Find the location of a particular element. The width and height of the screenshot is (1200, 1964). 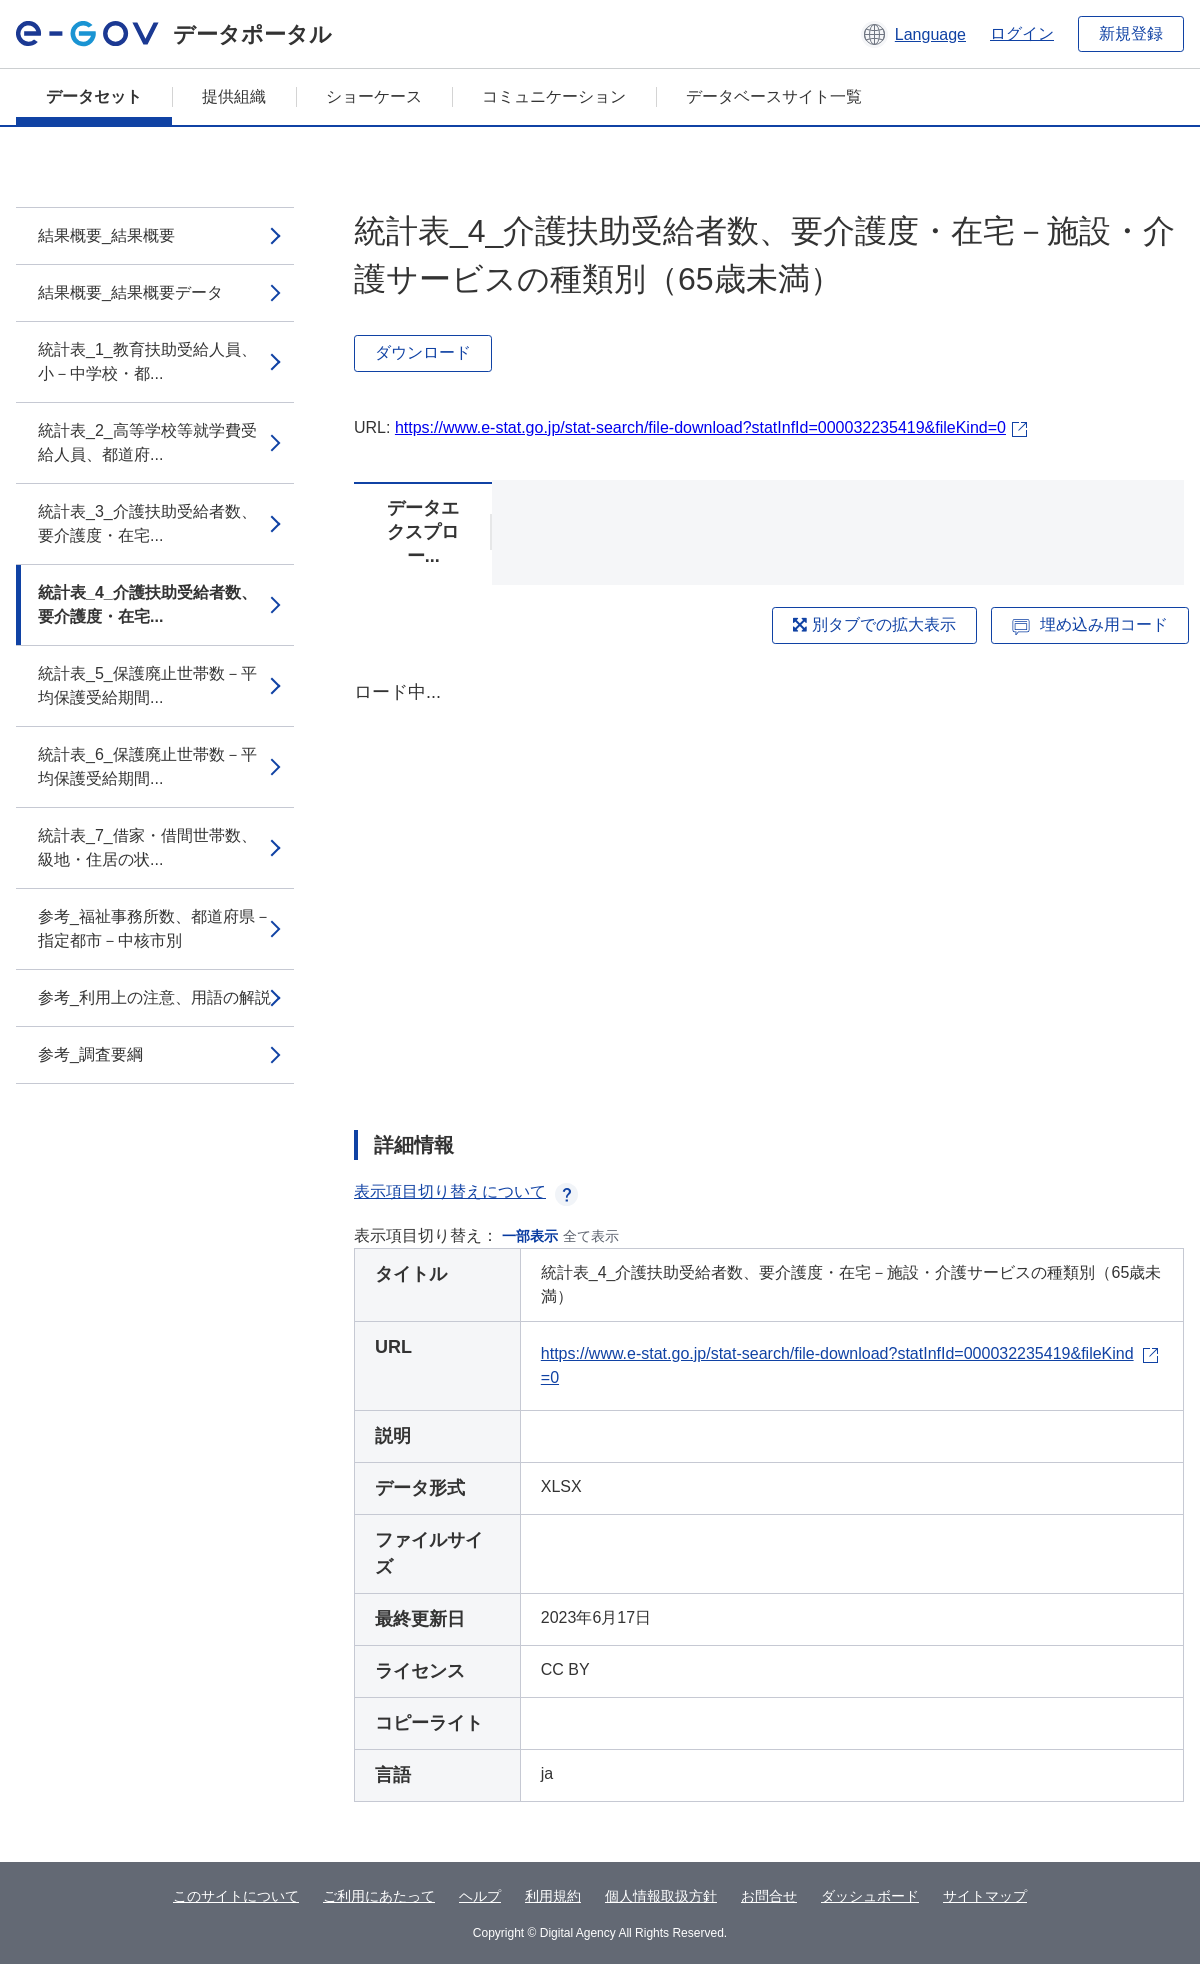

利用規約 is located at coordinates (553, 1896).